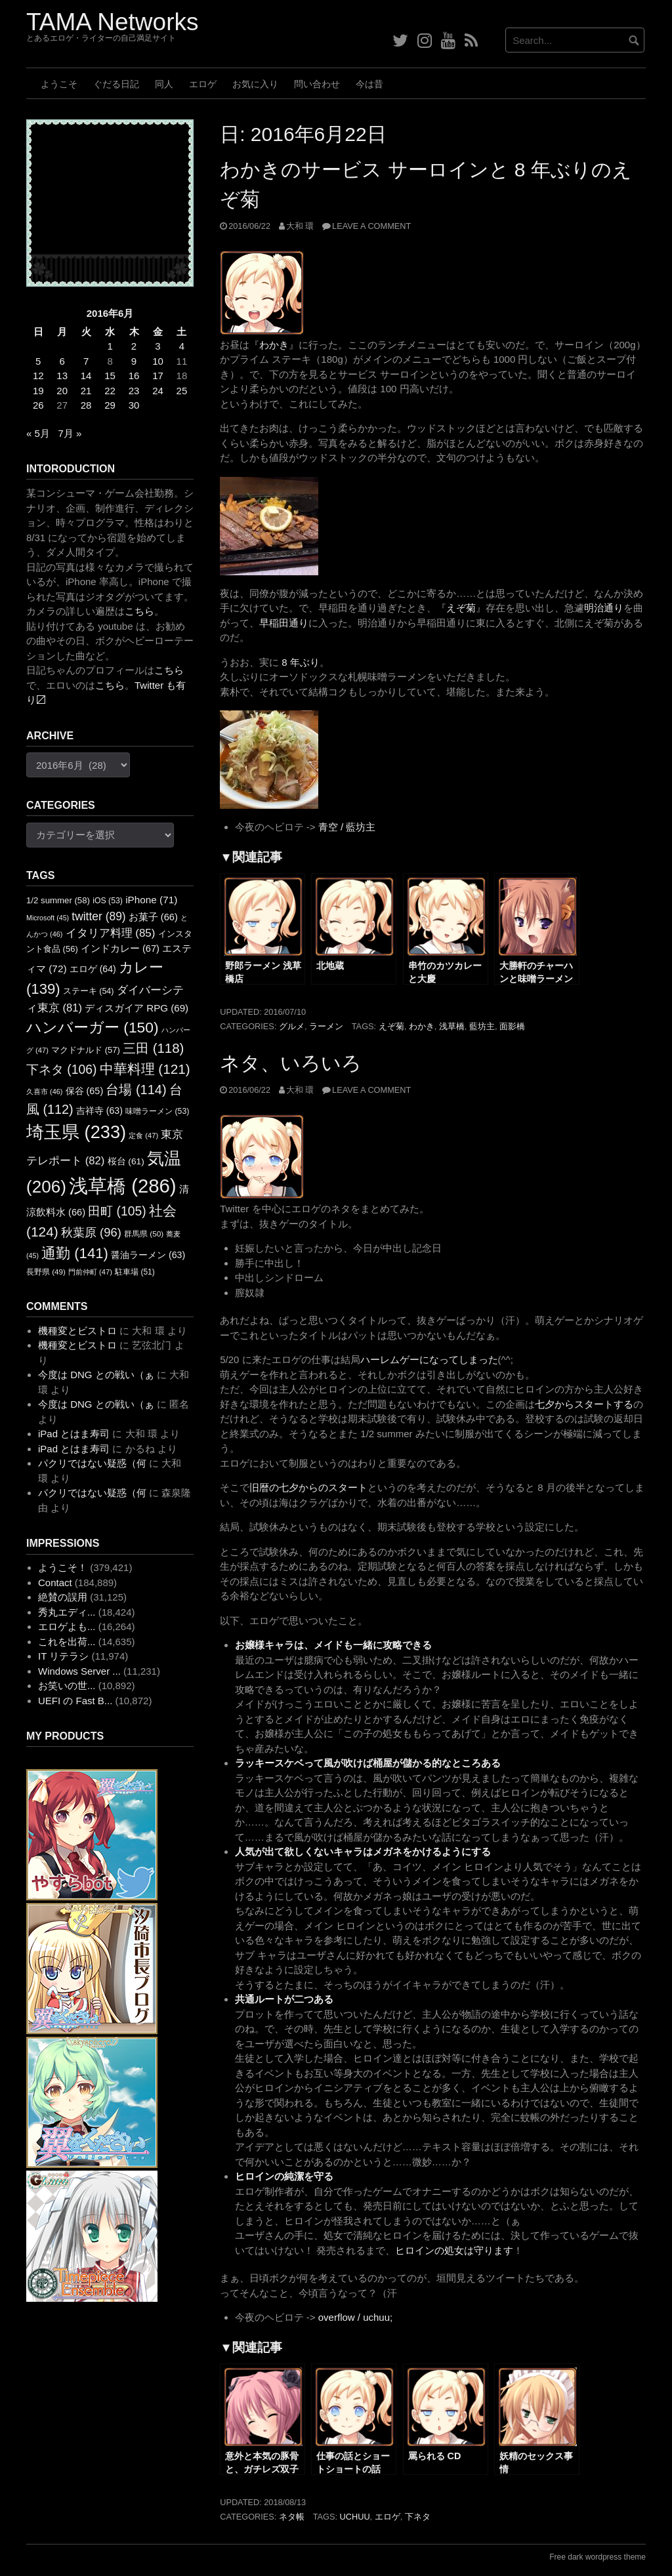  What do you see at coordinates (91, 1232) in the screenshot?
I see `秋葉原 [秋葉原 (96個の項目)]` at bounding box center [91, 1232].